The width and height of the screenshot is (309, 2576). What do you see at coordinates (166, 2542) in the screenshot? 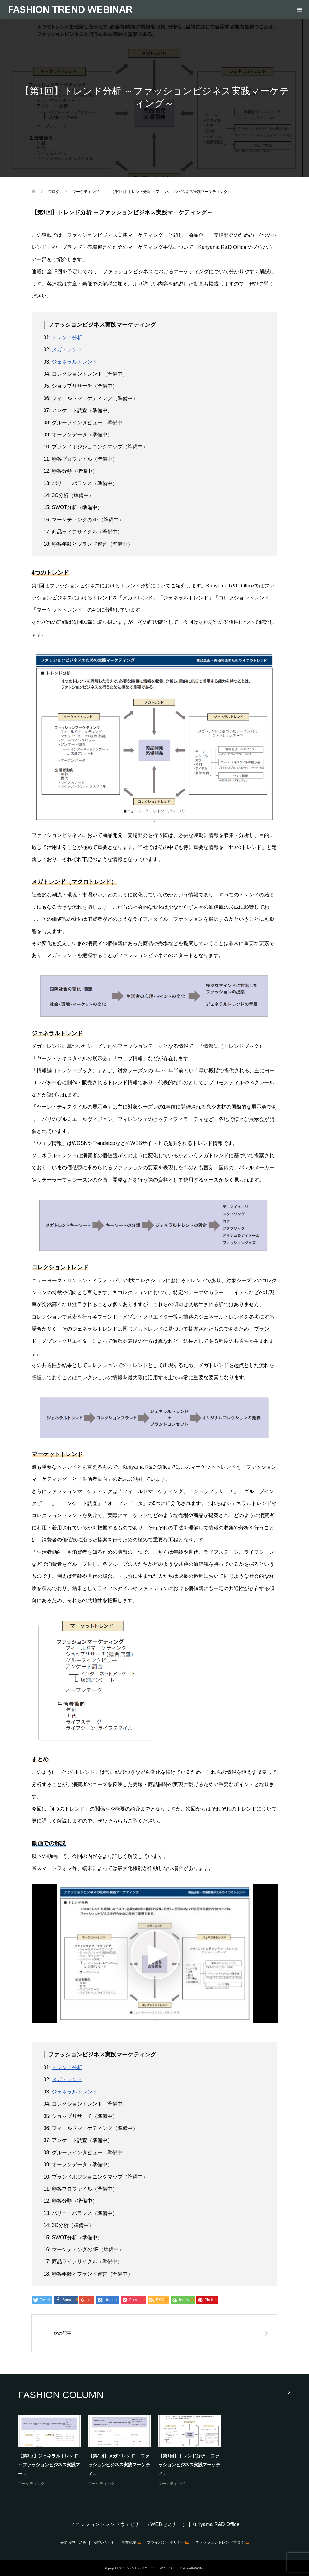
I see `プライバシーポリシー` at bounding box center [166, 2542].